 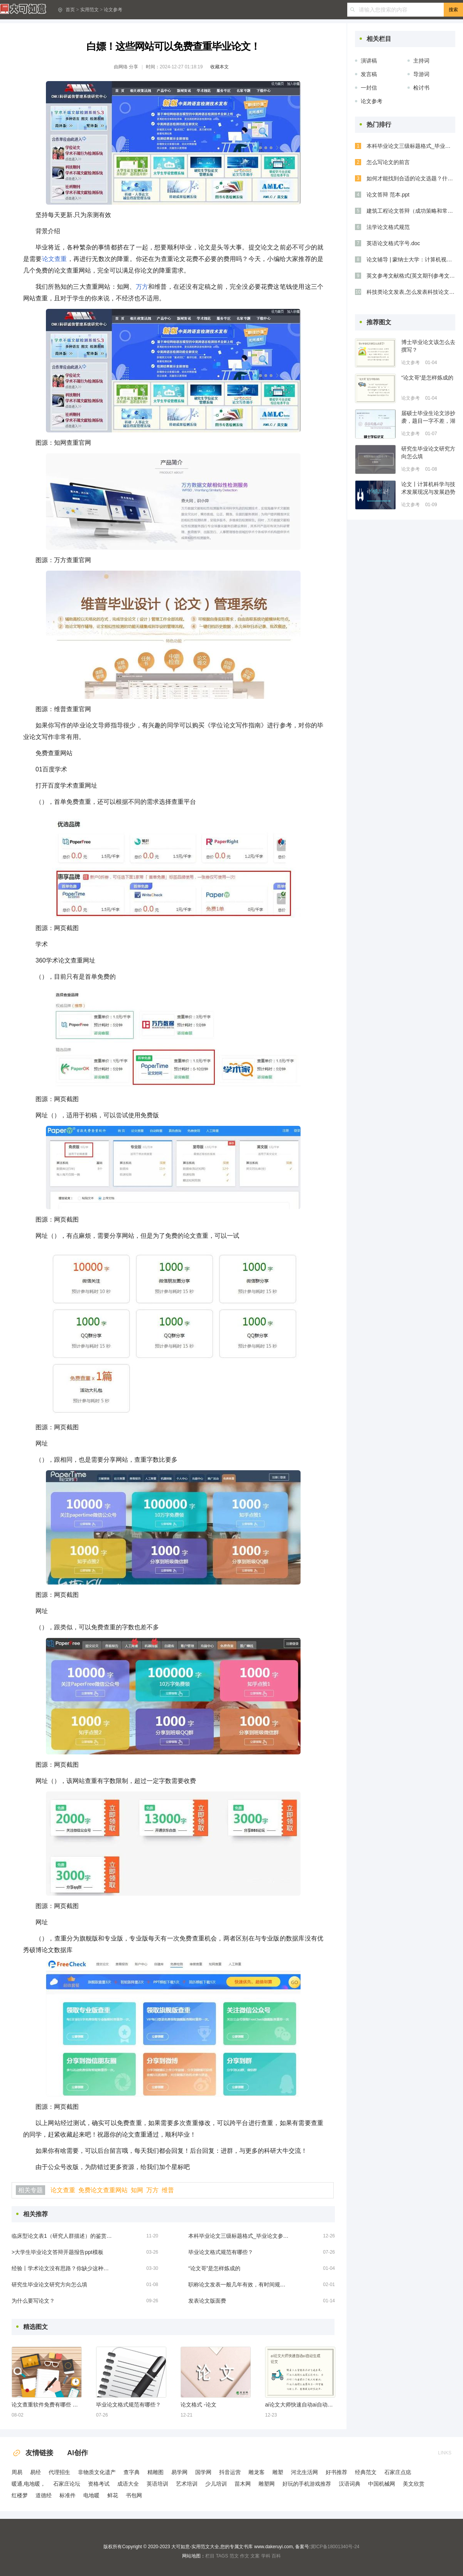 What do you see at coordinates (91, 2495) in the screenshot?
I see `电地暖` at bounding box center [91, 2495].